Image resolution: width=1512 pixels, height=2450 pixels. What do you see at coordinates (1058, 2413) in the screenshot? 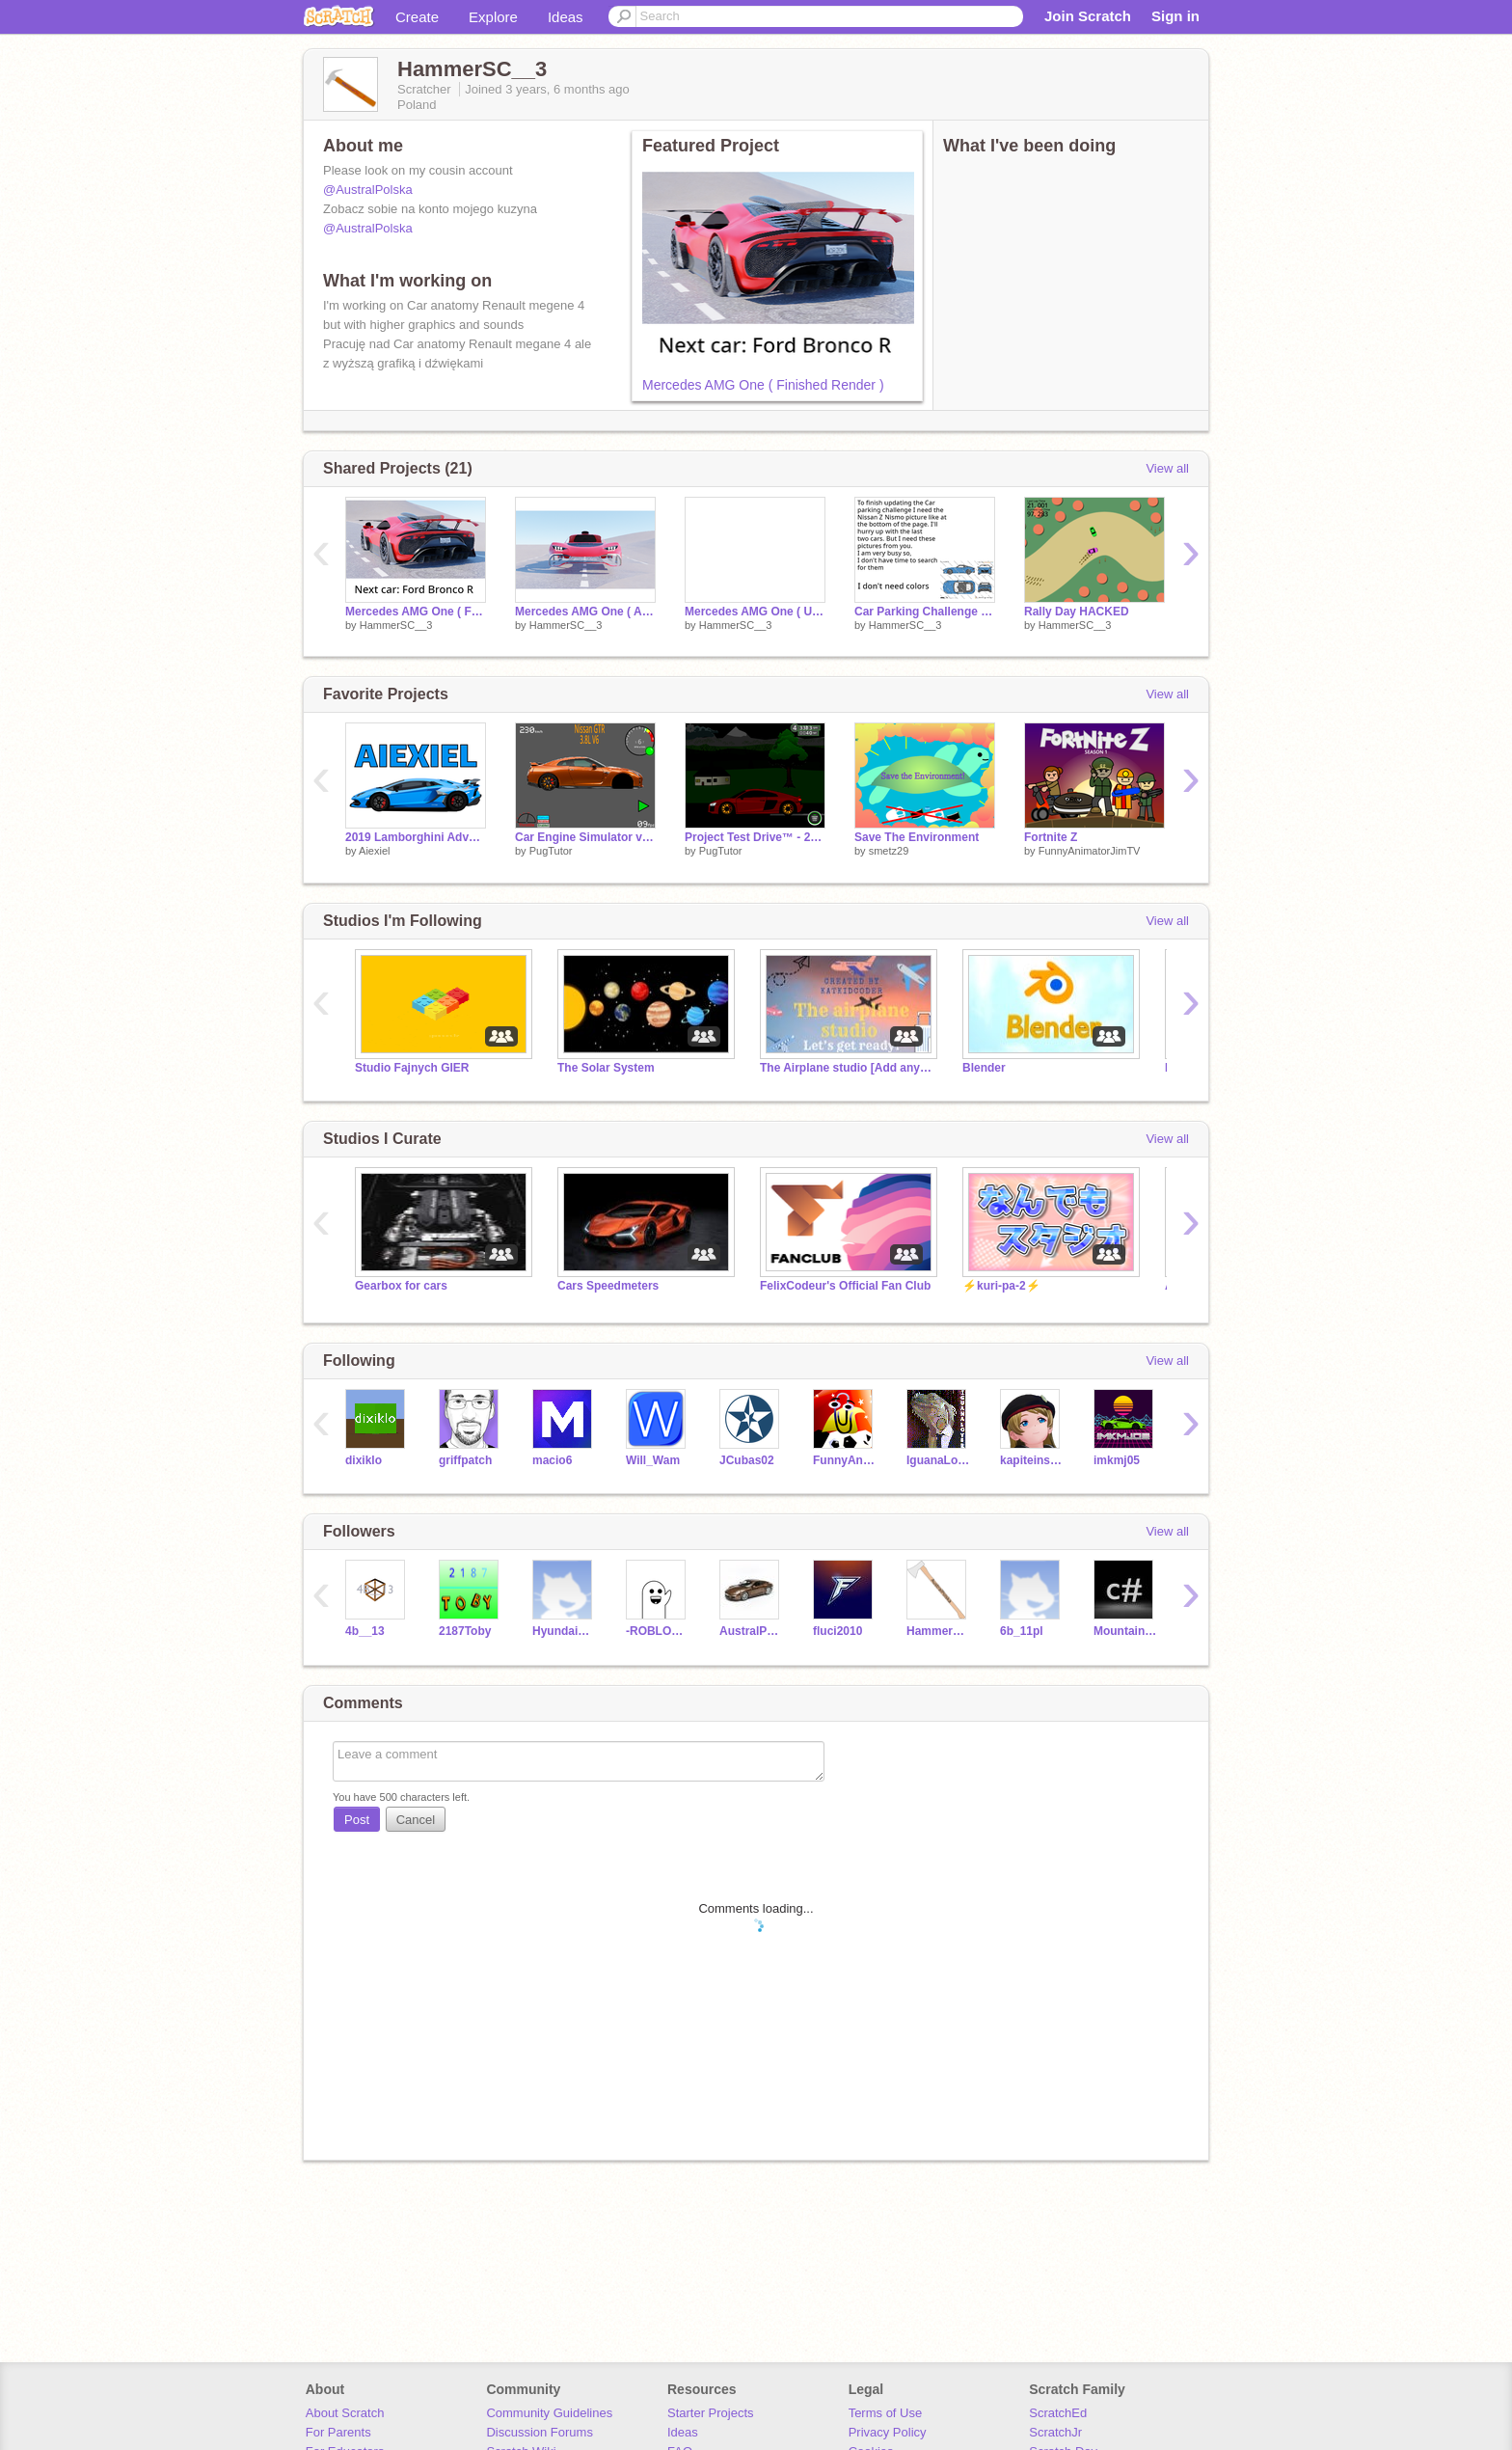
I see `ScratchEd` at bounding box center [1058, 2413].